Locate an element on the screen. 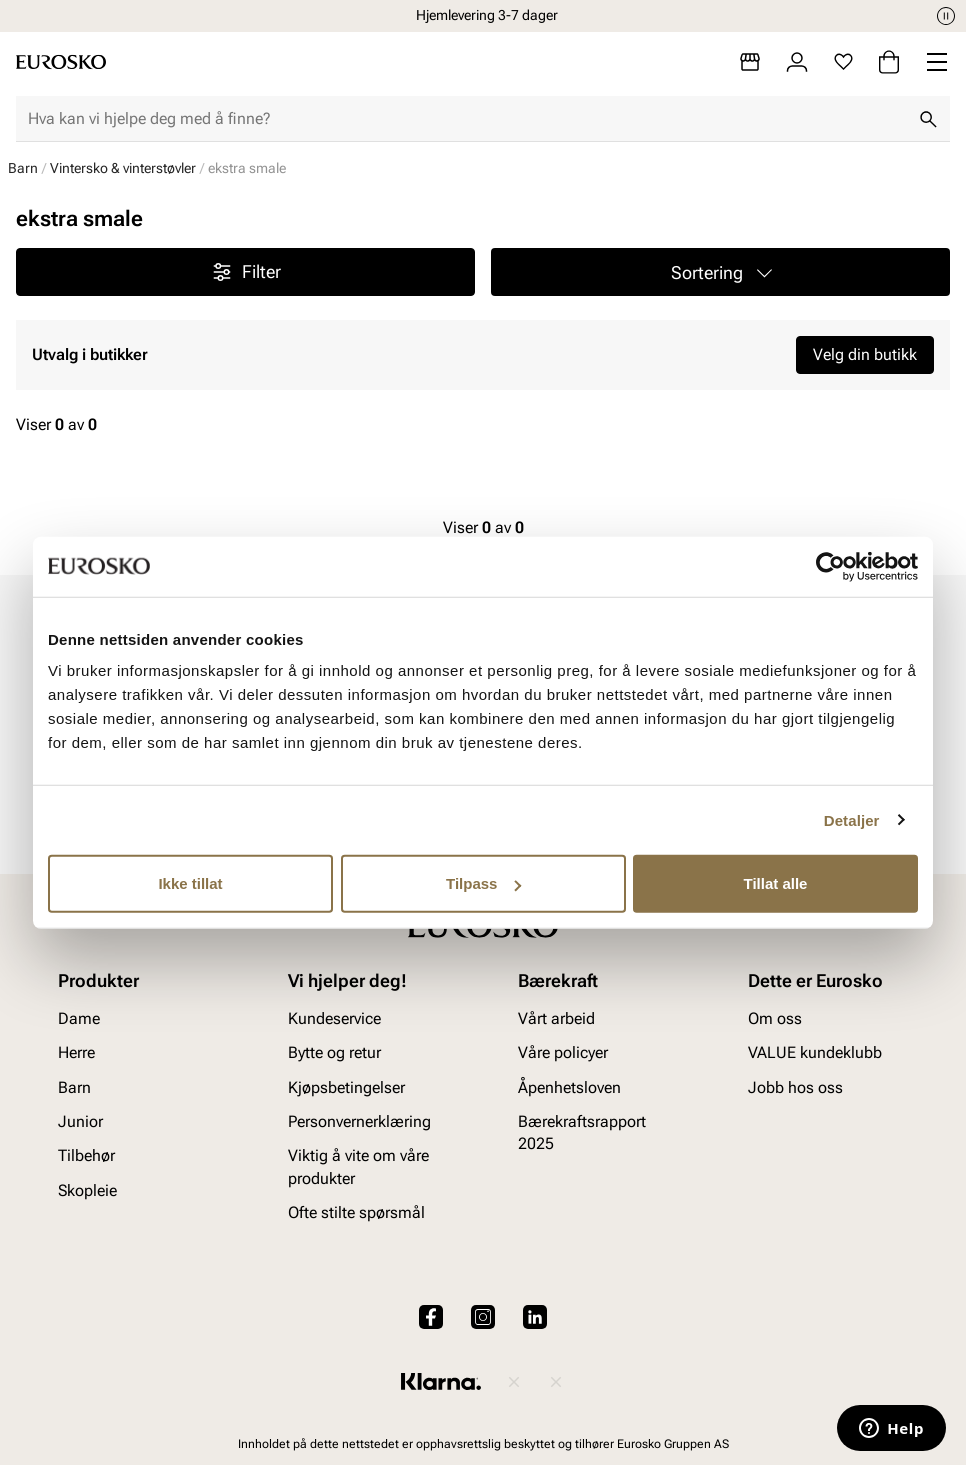  [combobox] is located at coordinates (467, 119).